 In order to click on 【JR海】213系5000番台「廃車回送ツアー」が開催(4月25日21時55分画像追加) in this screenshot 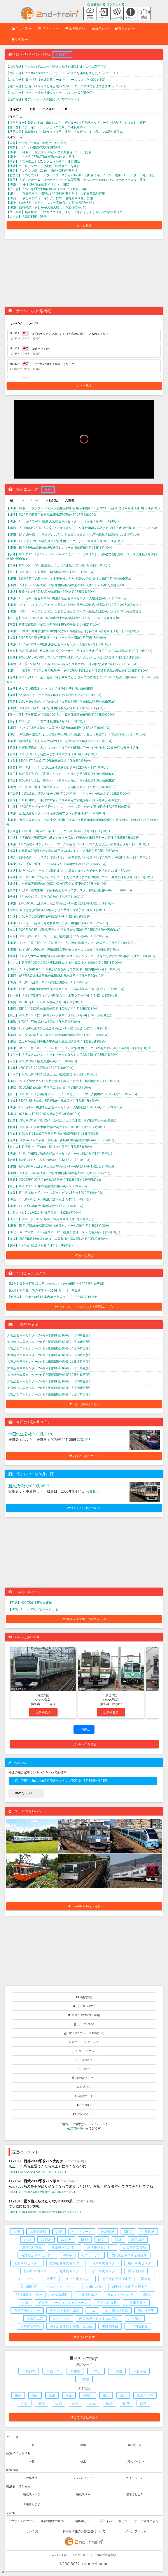, I will do `click(60, 787)`.